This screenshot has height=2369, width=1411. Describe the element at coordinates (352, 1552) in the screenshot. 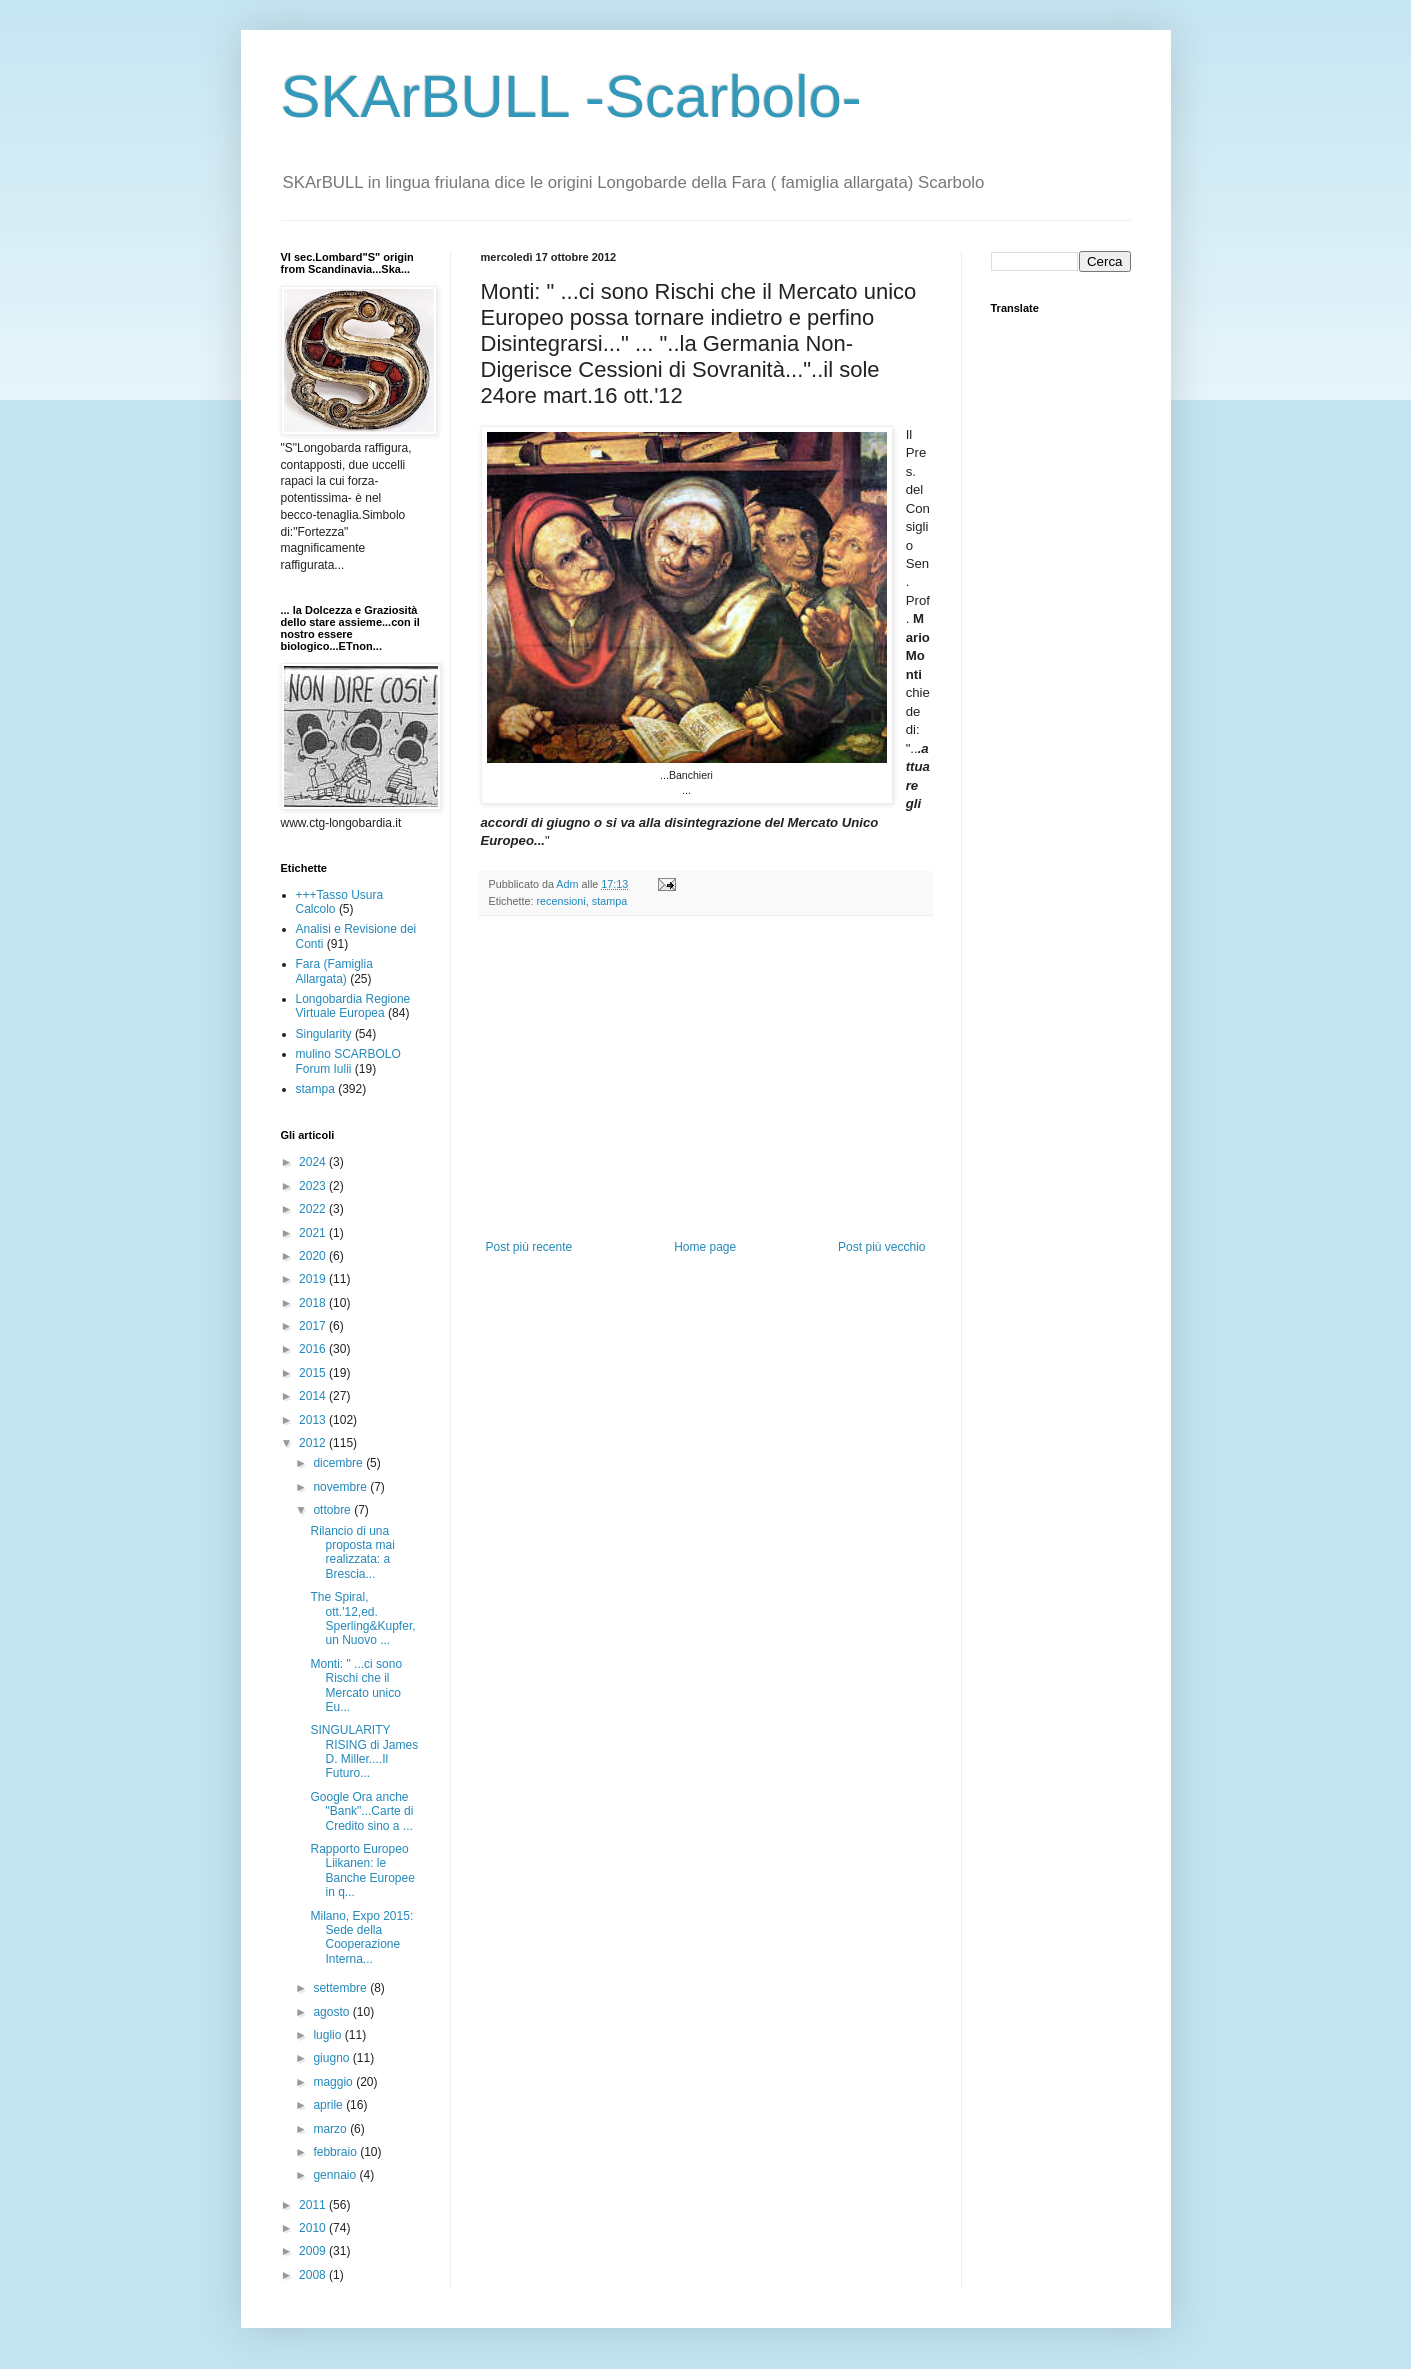

I see `Rilancio di una proposta mai realizzata: a Brescia...` at that location.